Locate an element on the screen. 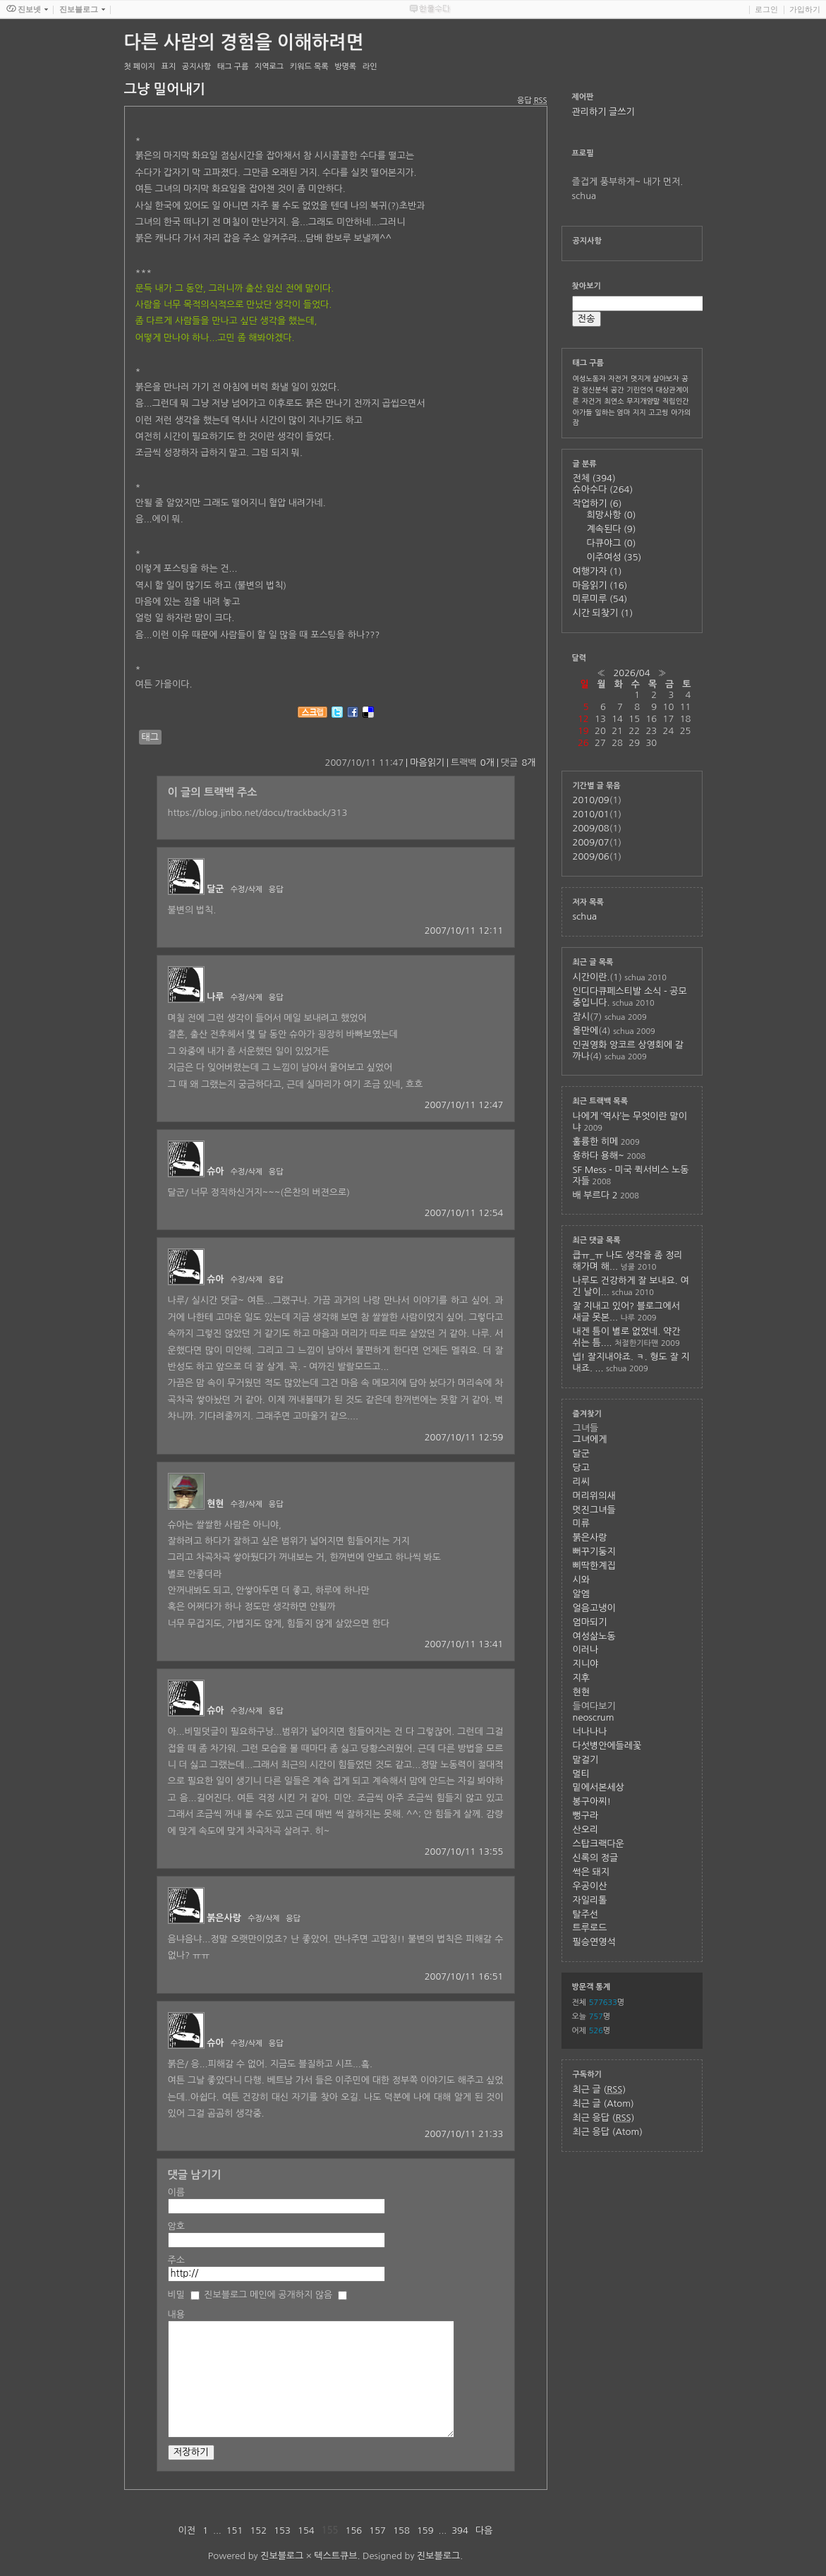 This screenshot has width=826, height=2576. schua is located at coordinates (585, 916).